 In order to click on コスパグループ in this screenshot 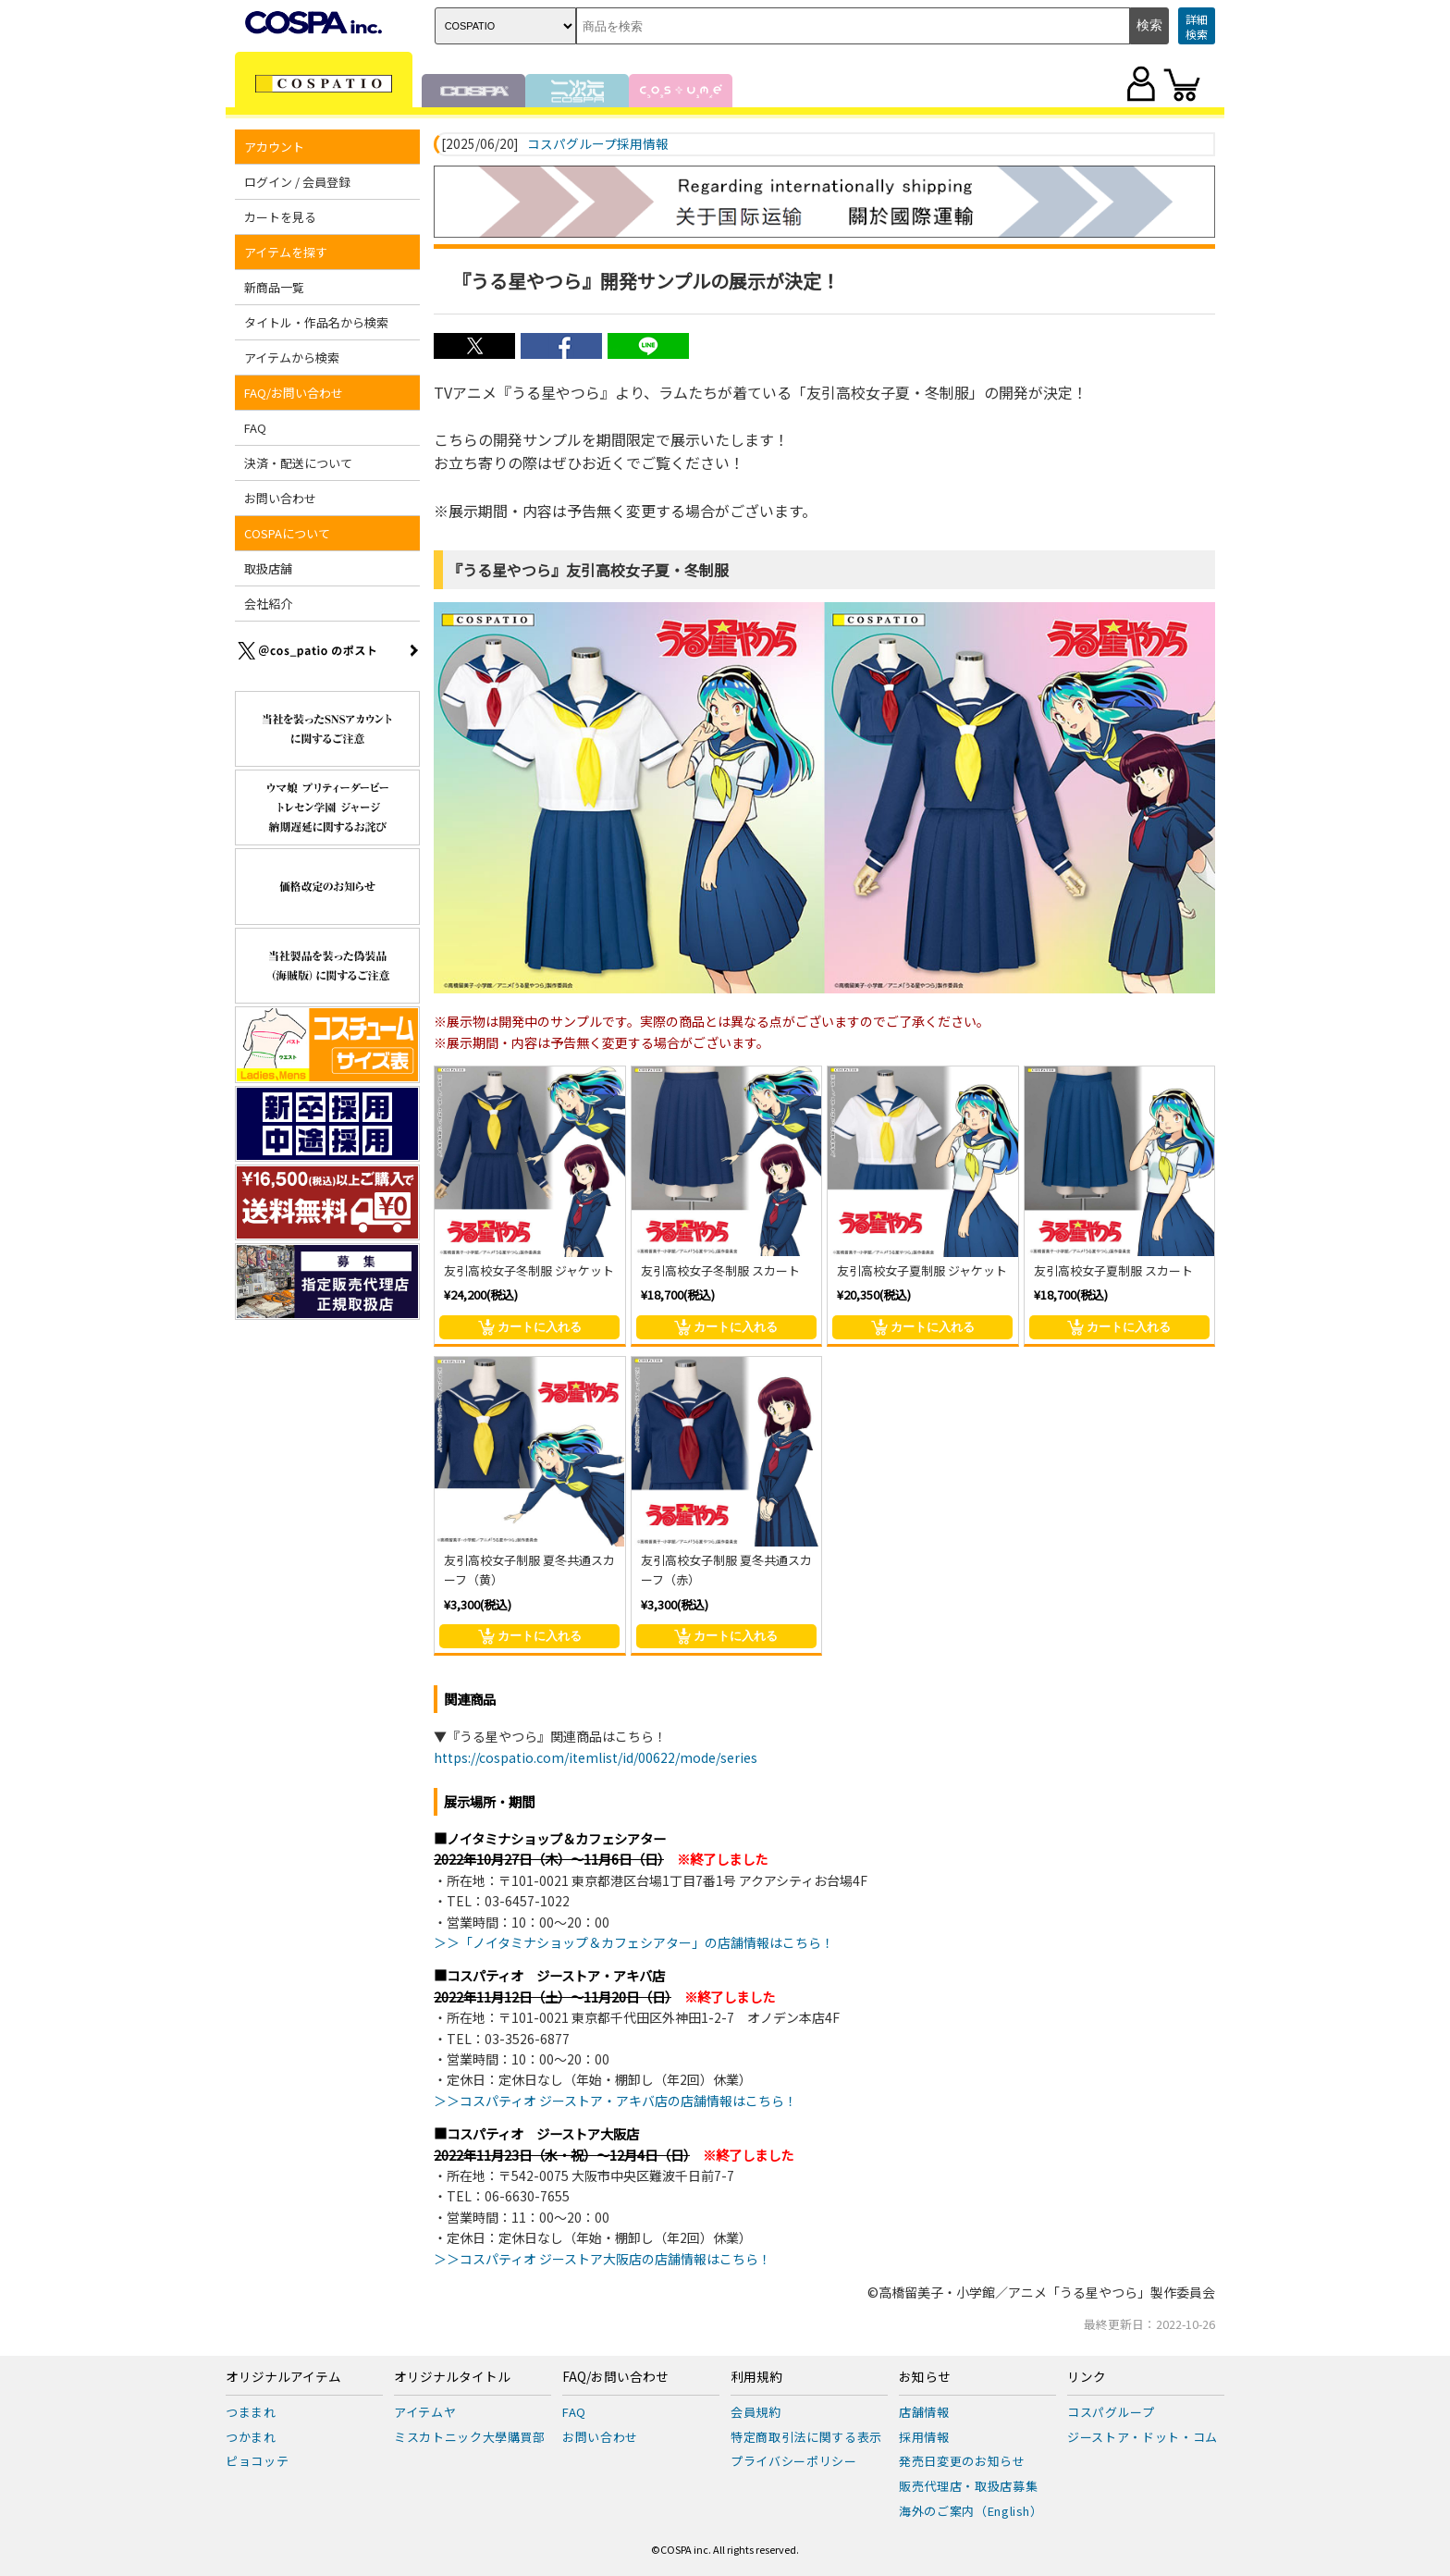, I will do `click(1111, 2412)`.